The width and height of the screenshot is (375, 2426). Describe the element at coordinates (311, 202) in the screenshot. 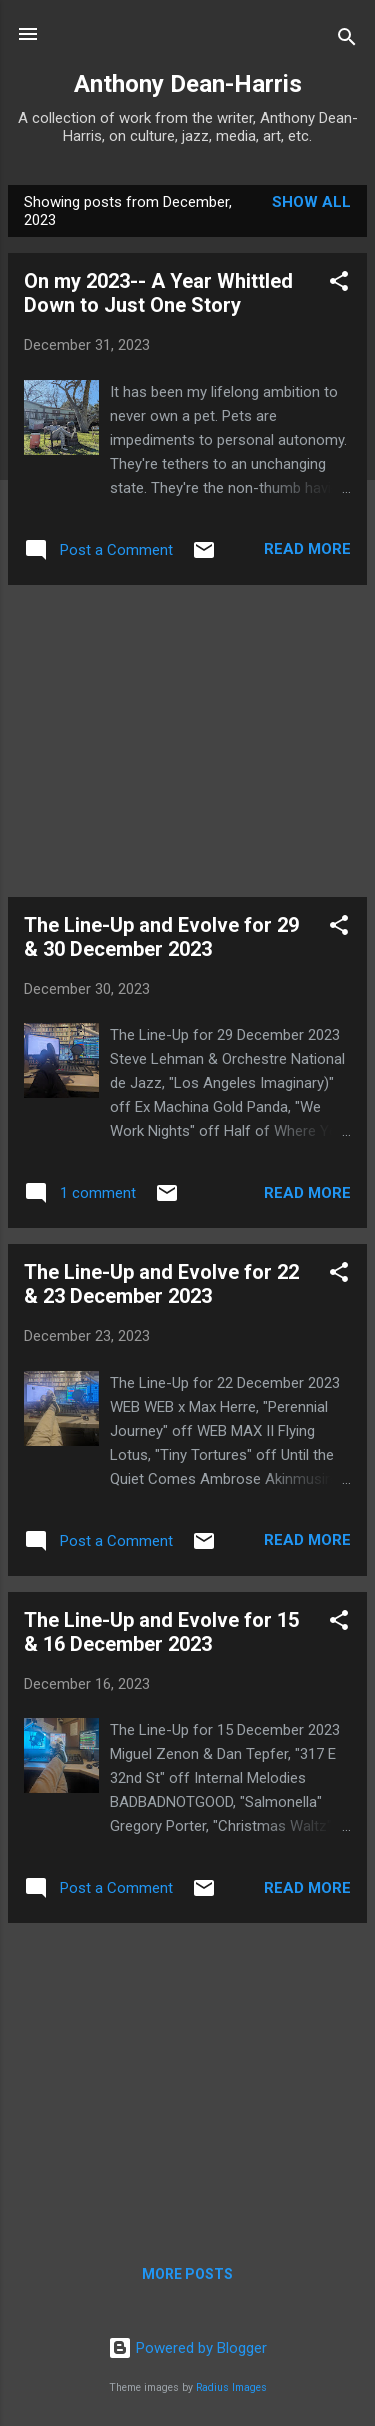

I see `Show all` at that location.